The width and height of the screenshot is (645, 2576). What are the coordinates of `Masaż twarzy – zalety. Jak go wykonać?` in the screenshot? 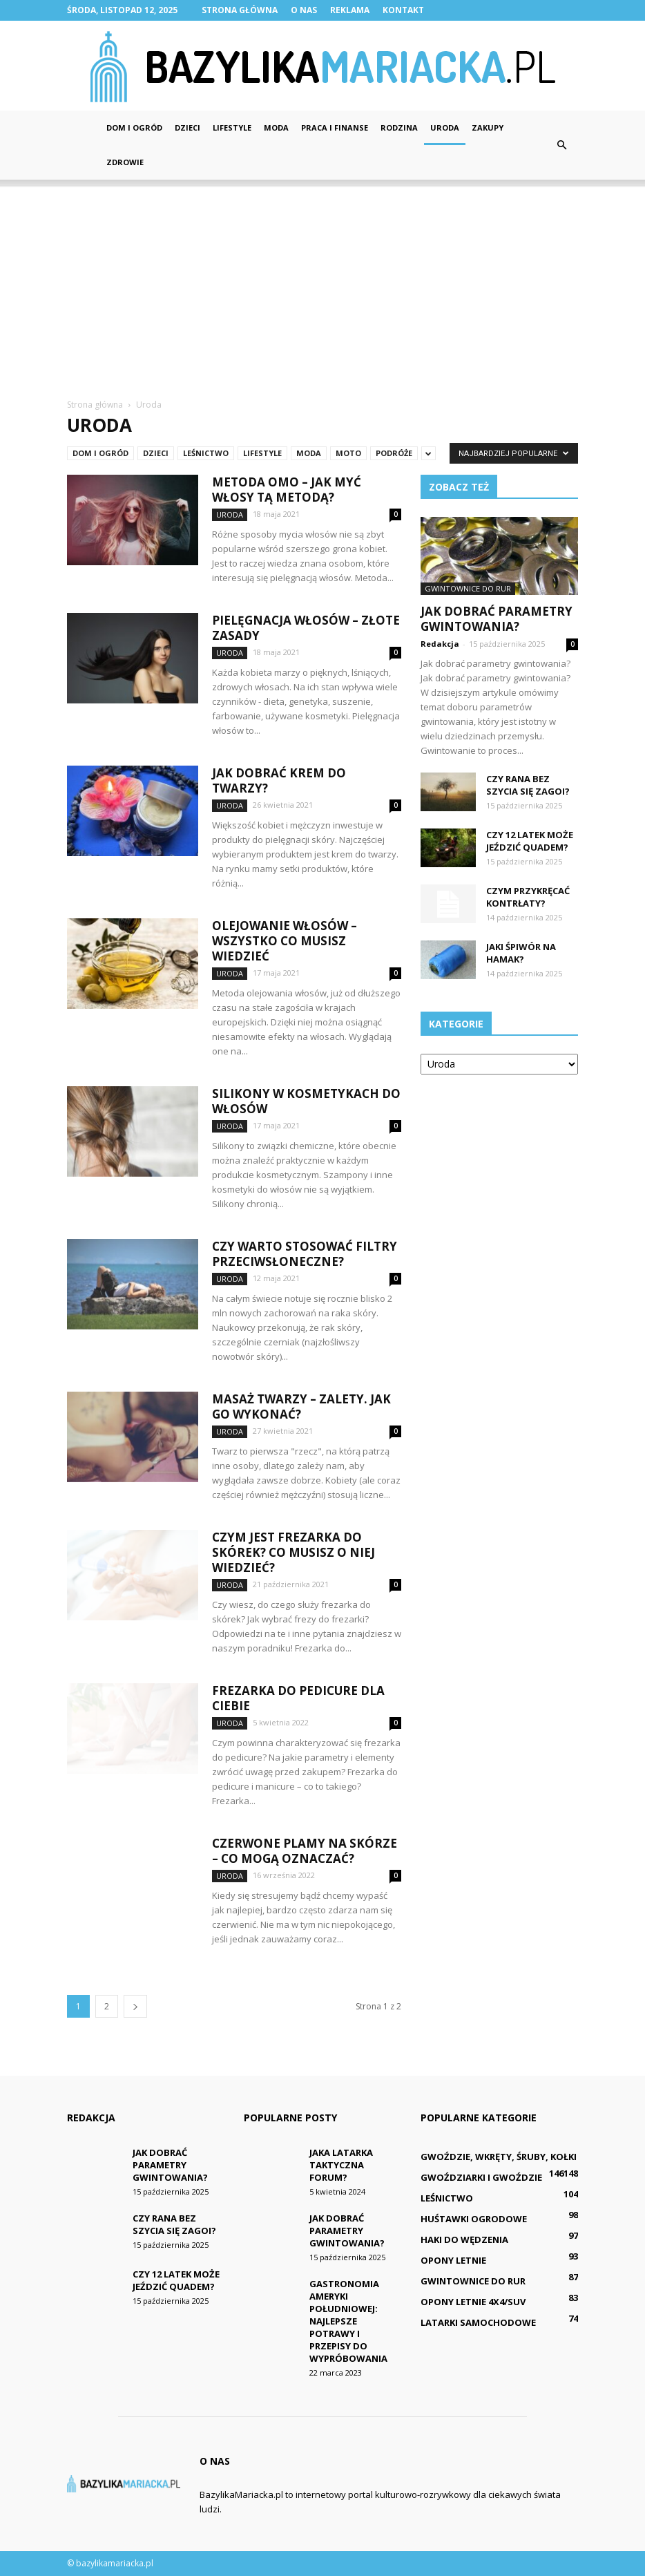 It's located at (301, 1406).